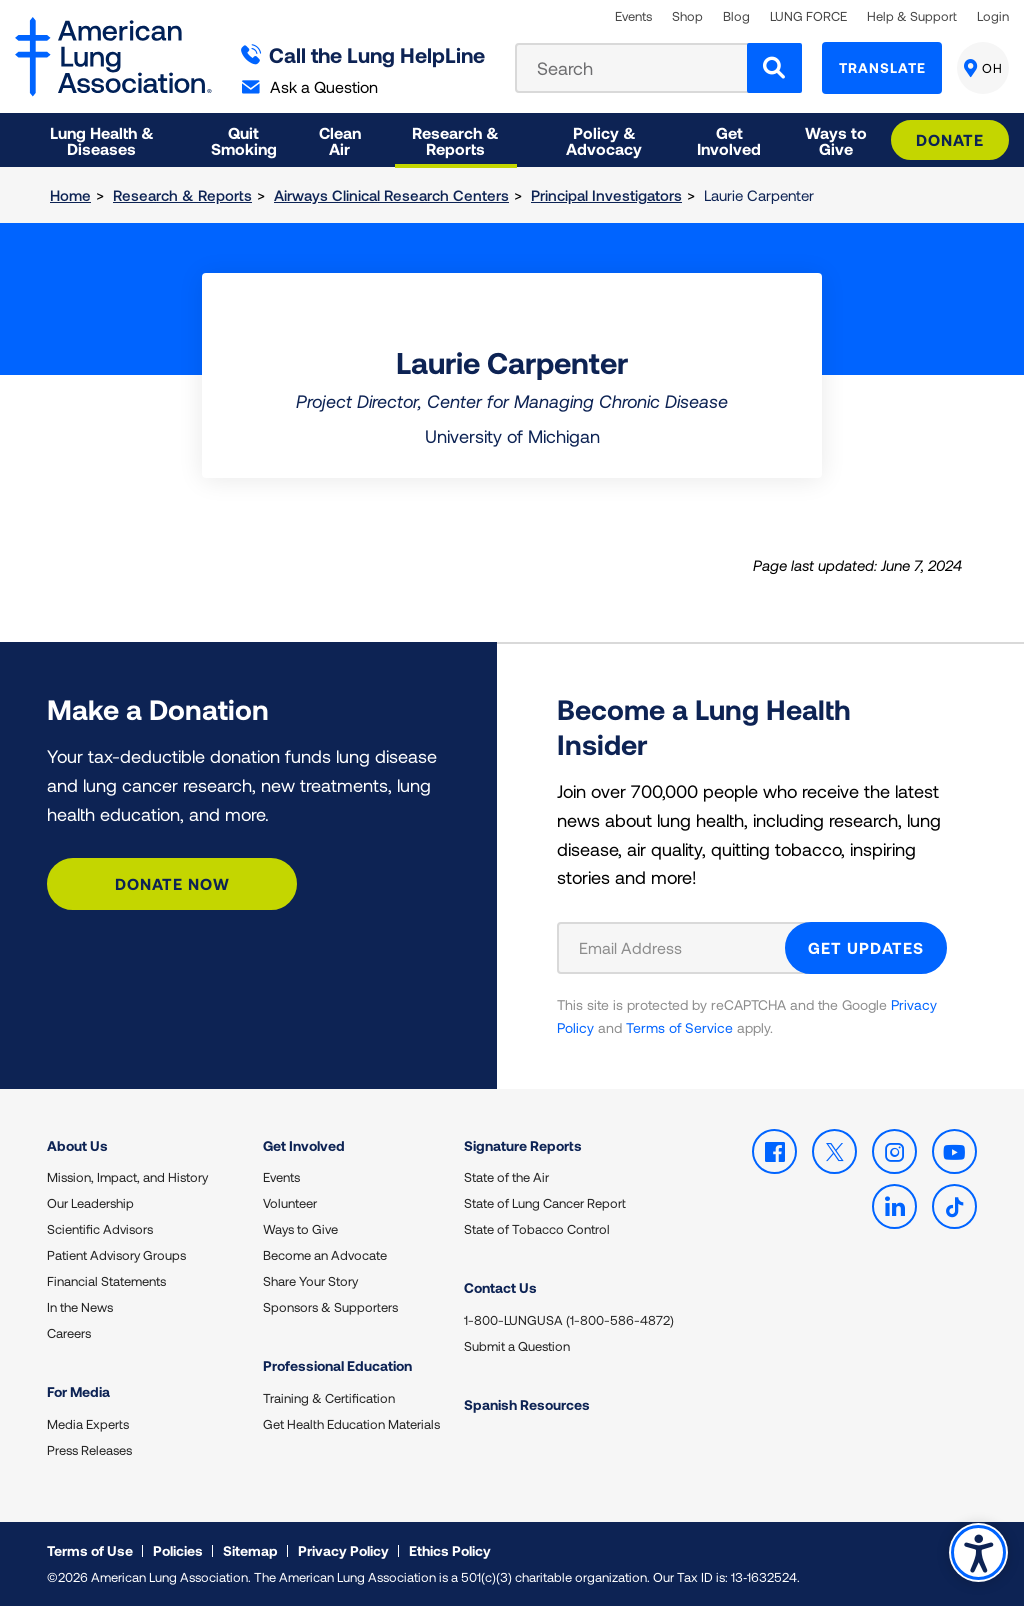 Image resolution: width=1024 pixels, height=1606 pixels. I want to click on Mission, Impact, and History, so click(127, 1177).